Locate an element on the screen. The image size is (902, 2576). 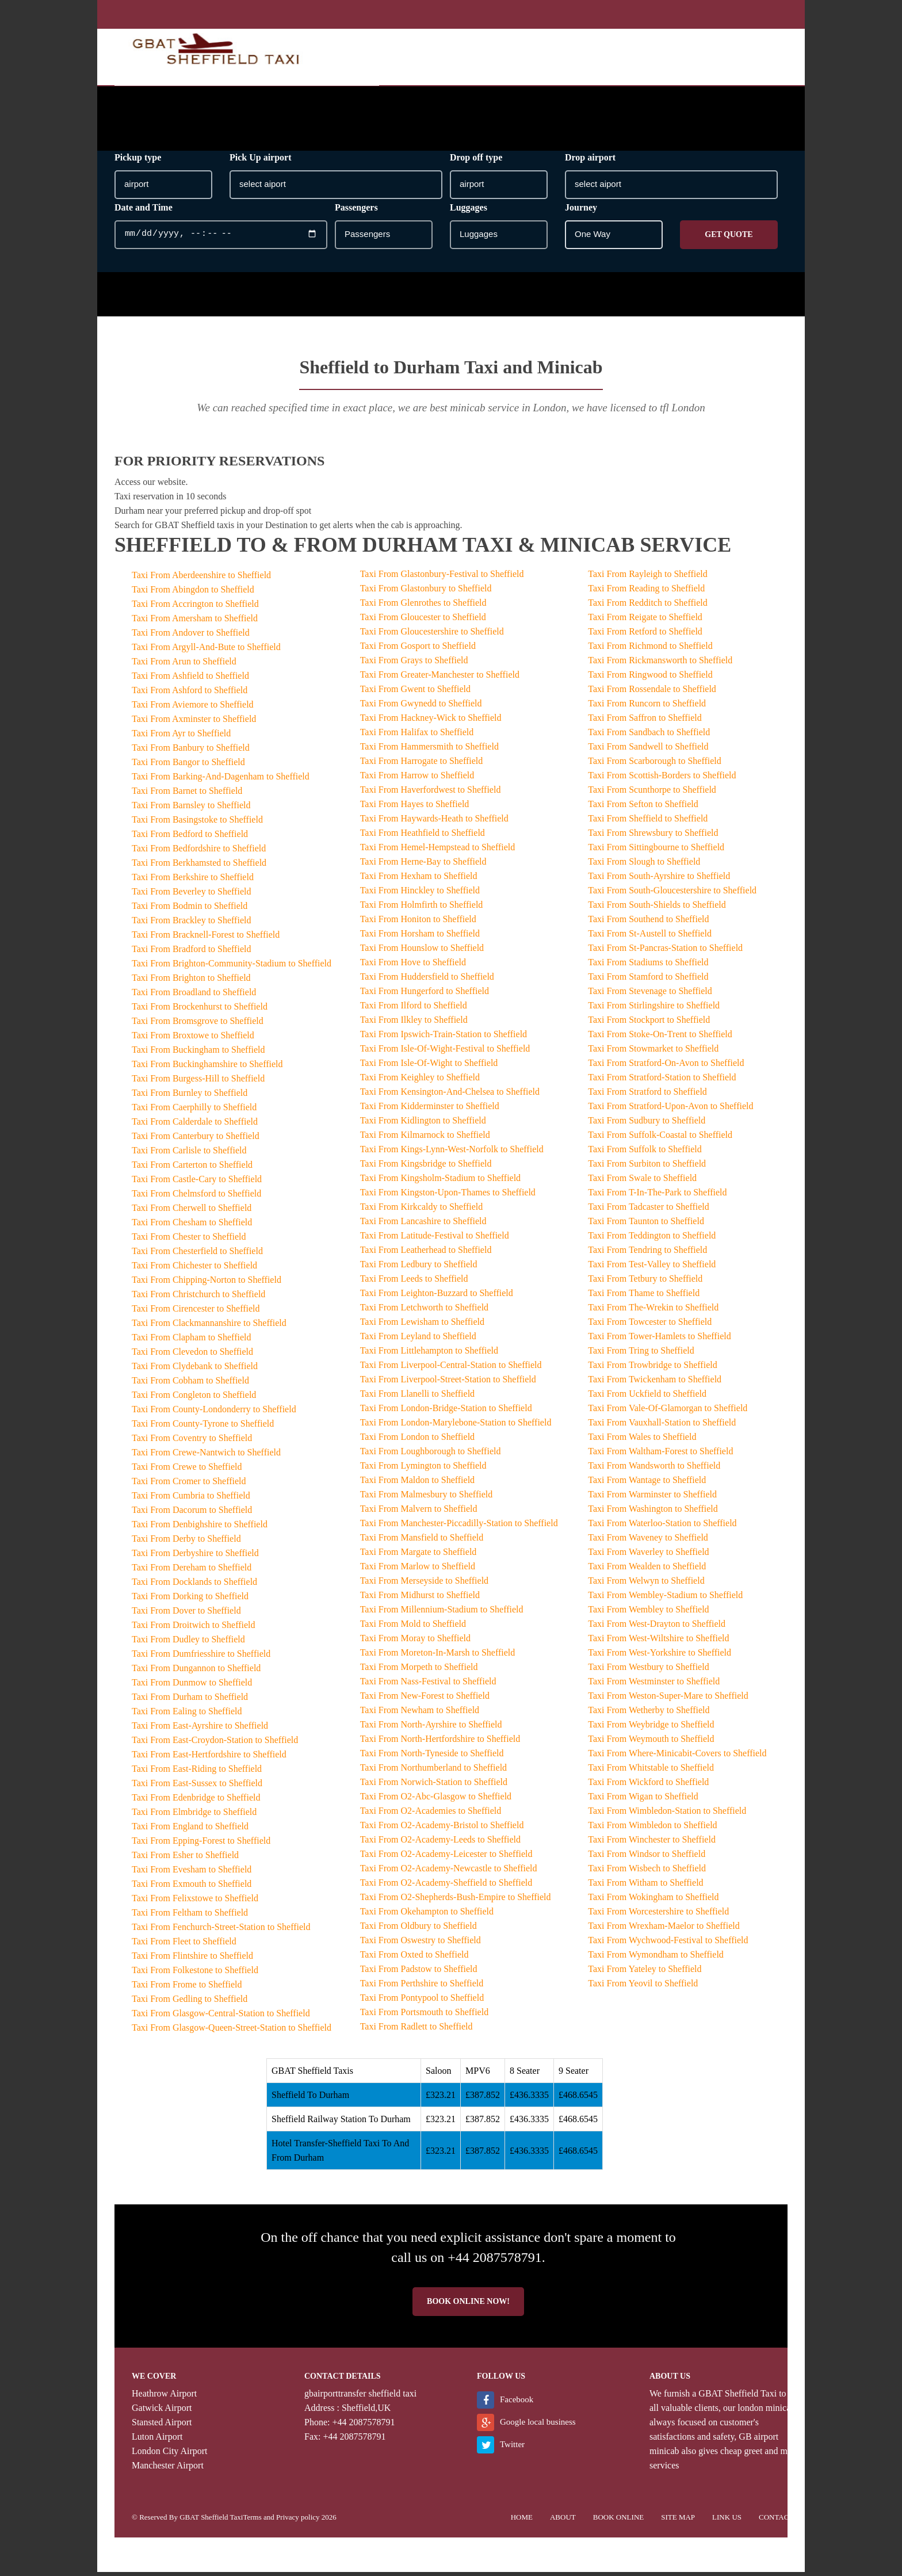
Taxi From Keighley to Sheffield is located at coordinates (420, 1081).